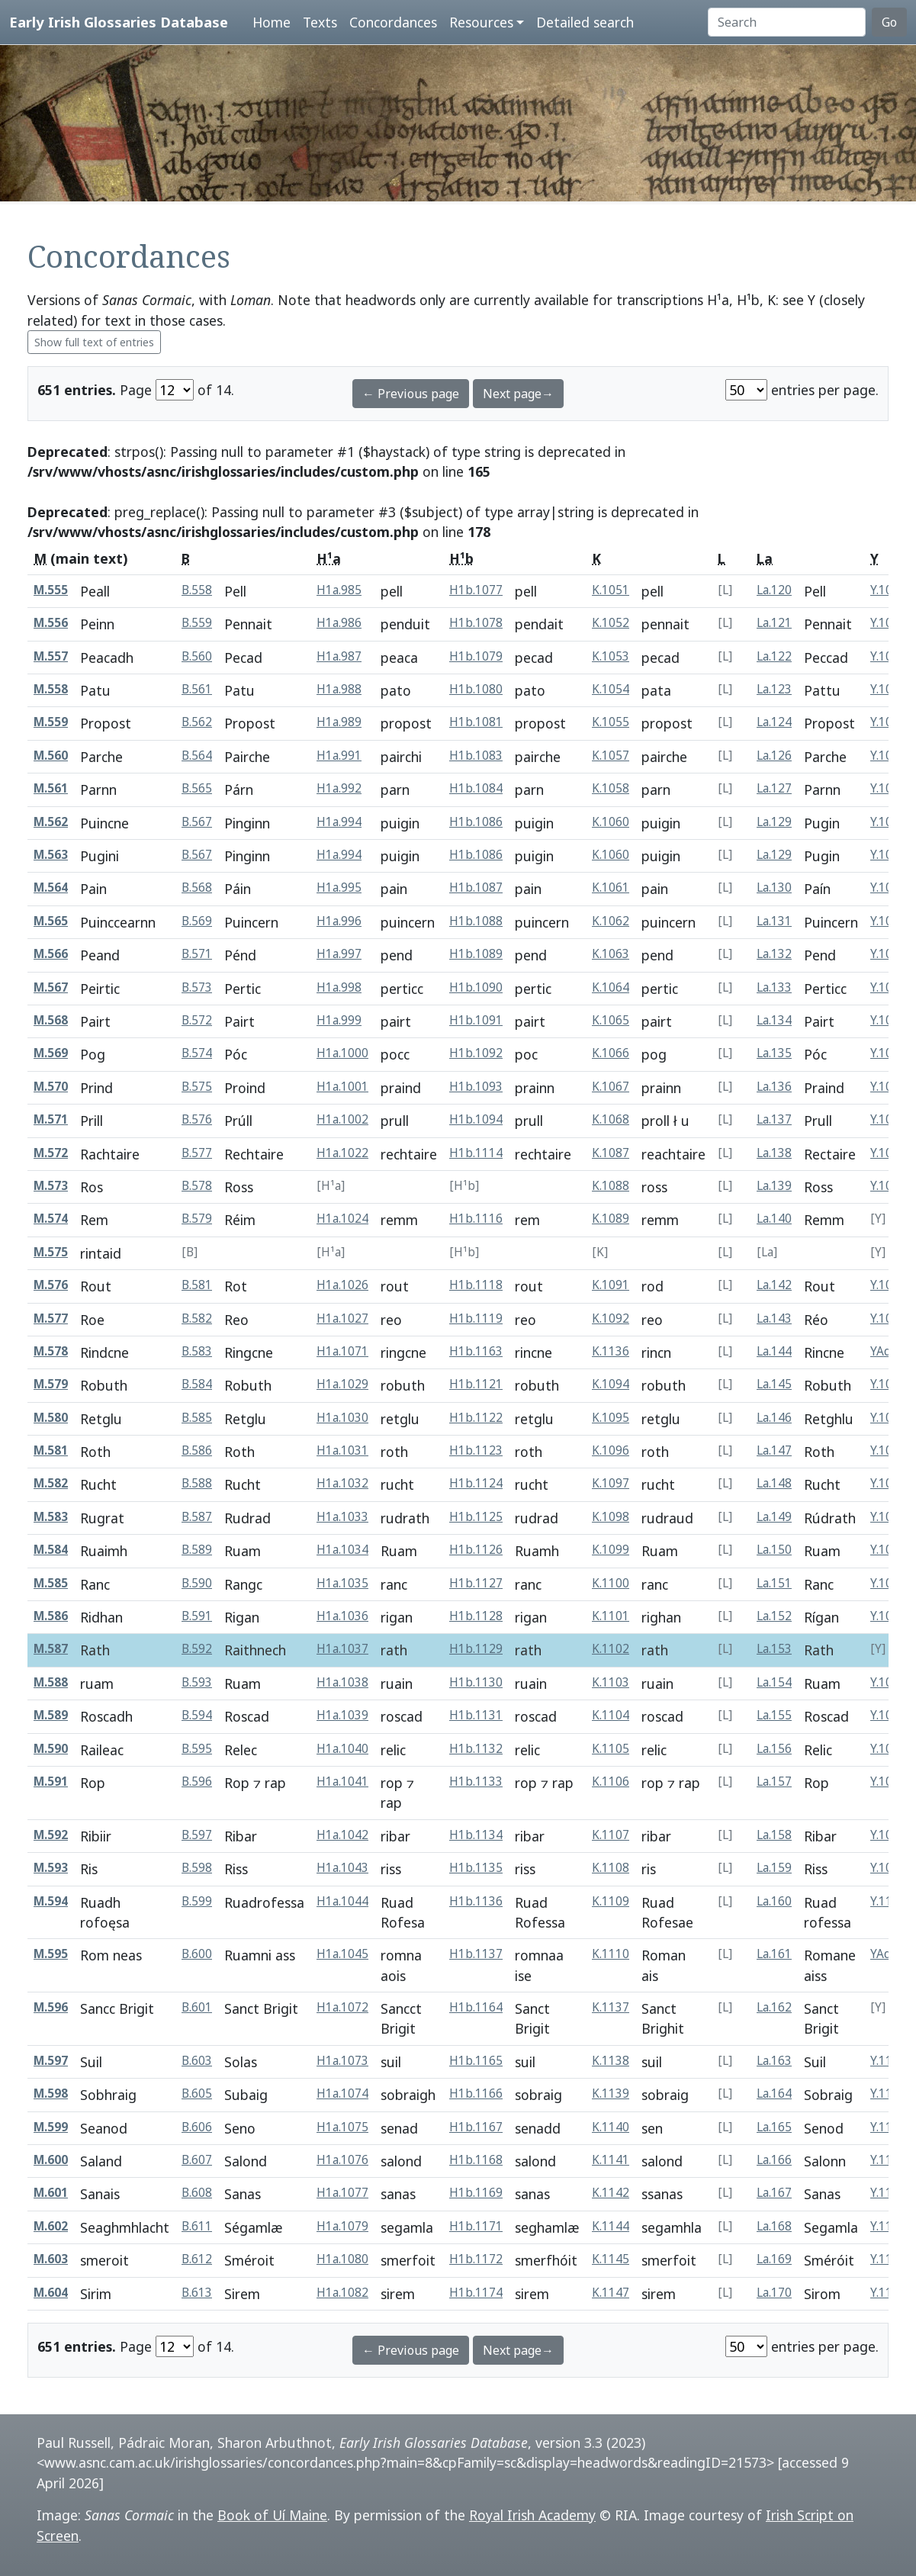  What do you see at coordinates (476, 1782) in the screenshot?
I see `H1b.1133` at bounding box center [476, 1782].